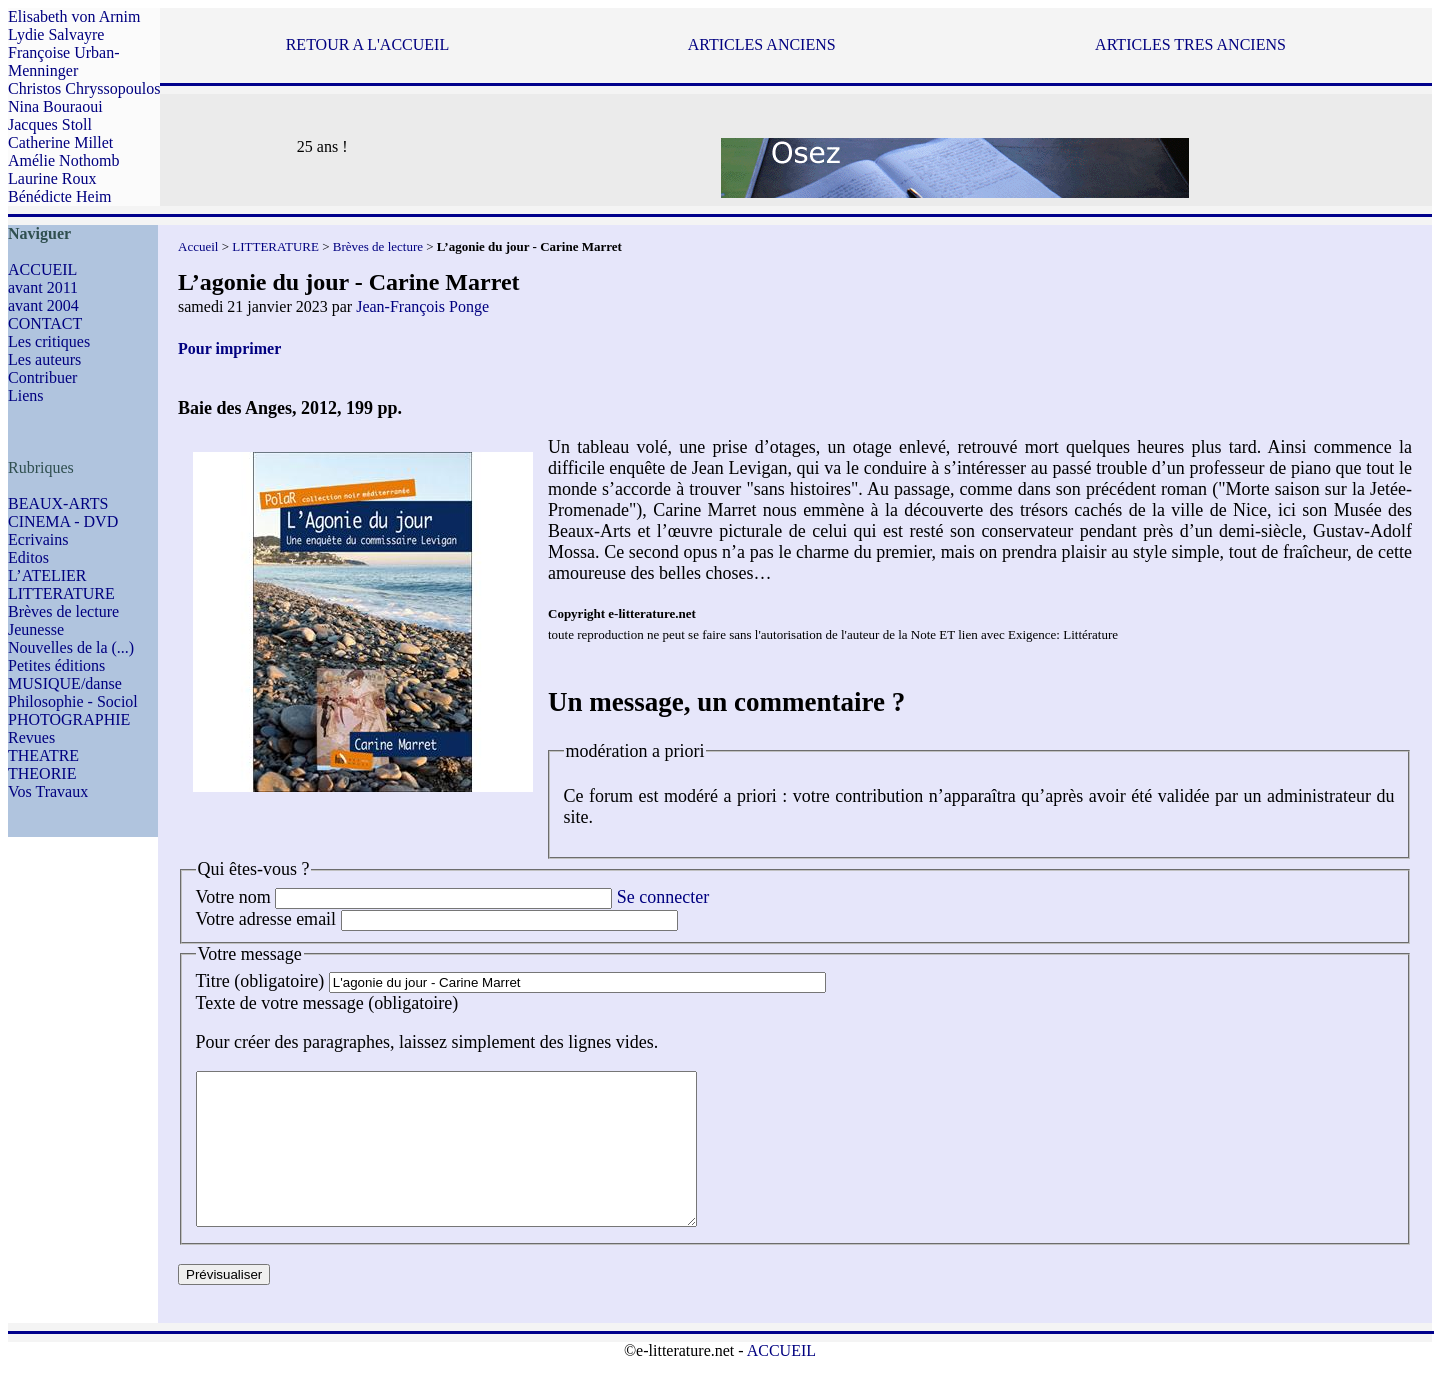  Describe the element at coordinates (60, 142) in the screenshot. I see `Catherine Millet` at that location.